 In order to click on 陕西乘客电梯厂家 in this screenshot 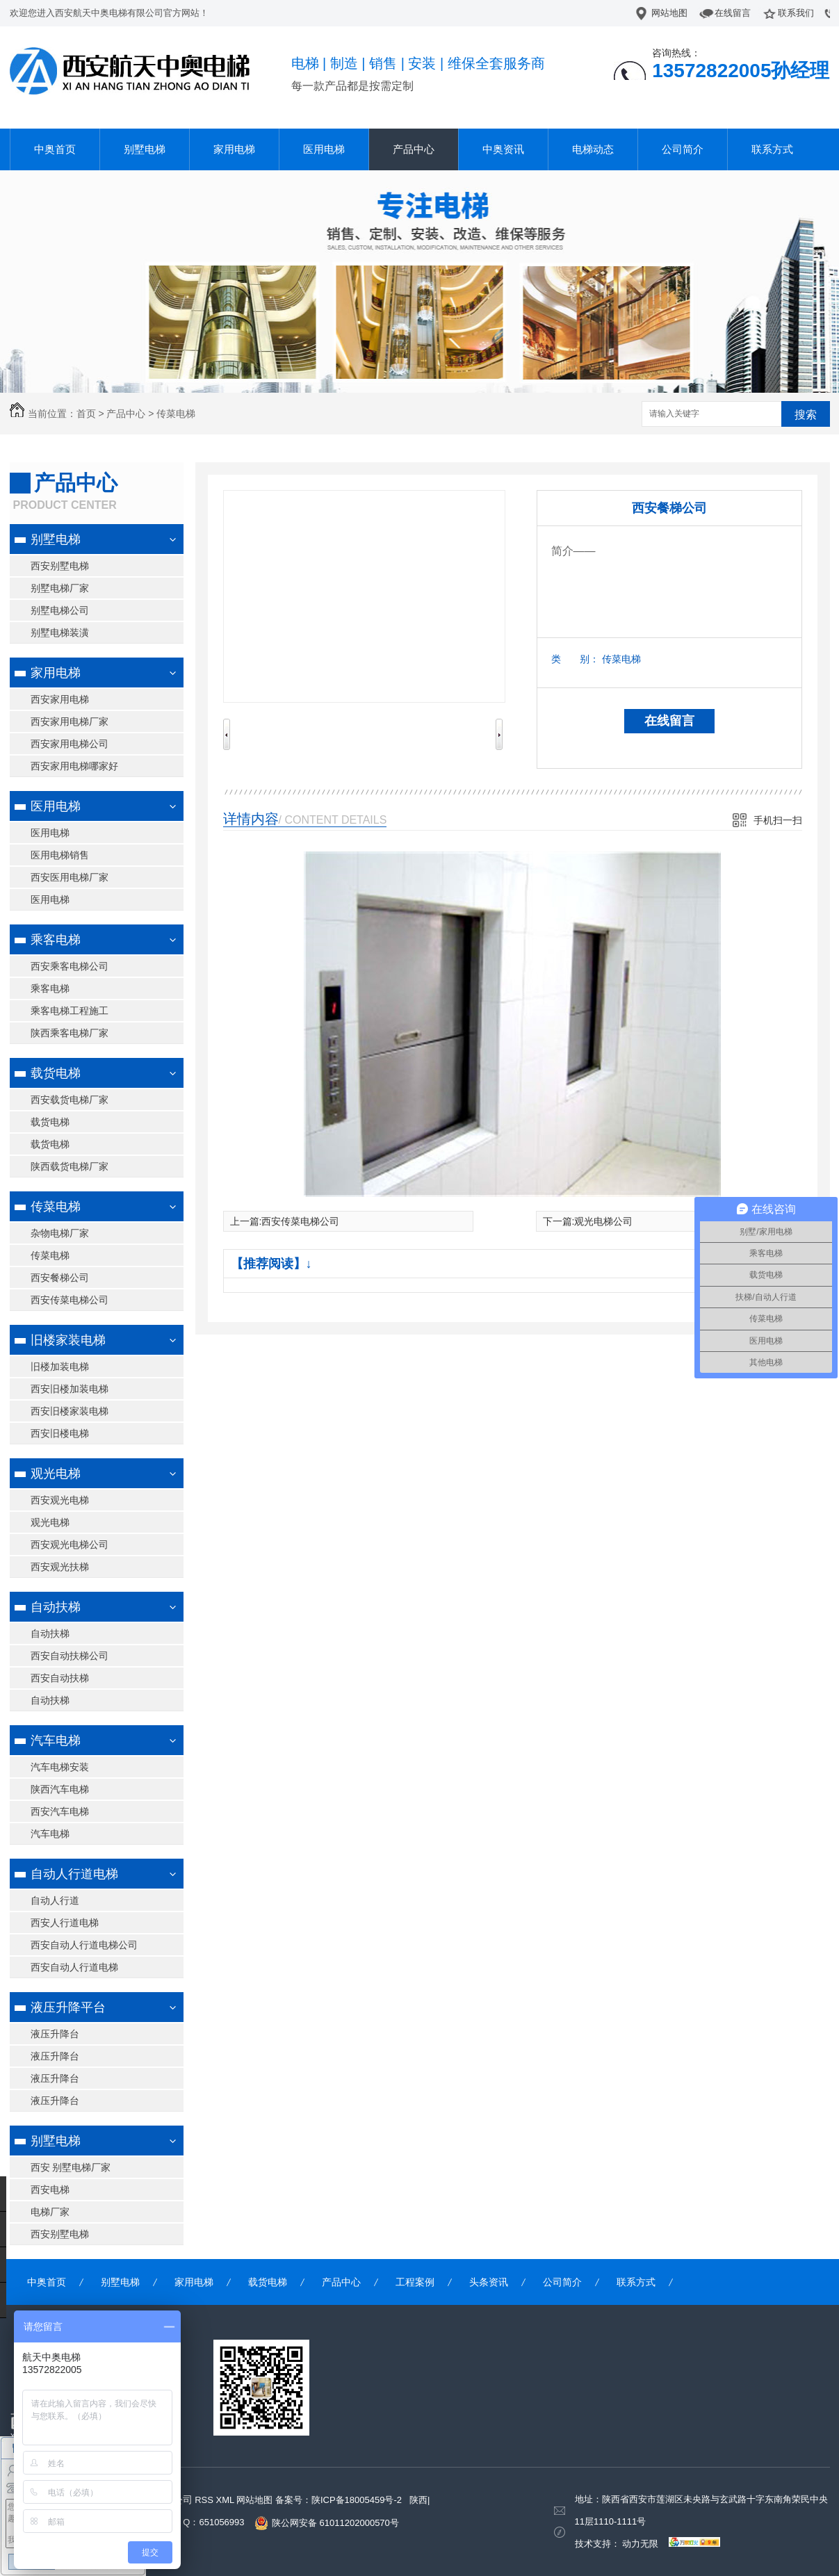, I will do `click(69, 1032)`.